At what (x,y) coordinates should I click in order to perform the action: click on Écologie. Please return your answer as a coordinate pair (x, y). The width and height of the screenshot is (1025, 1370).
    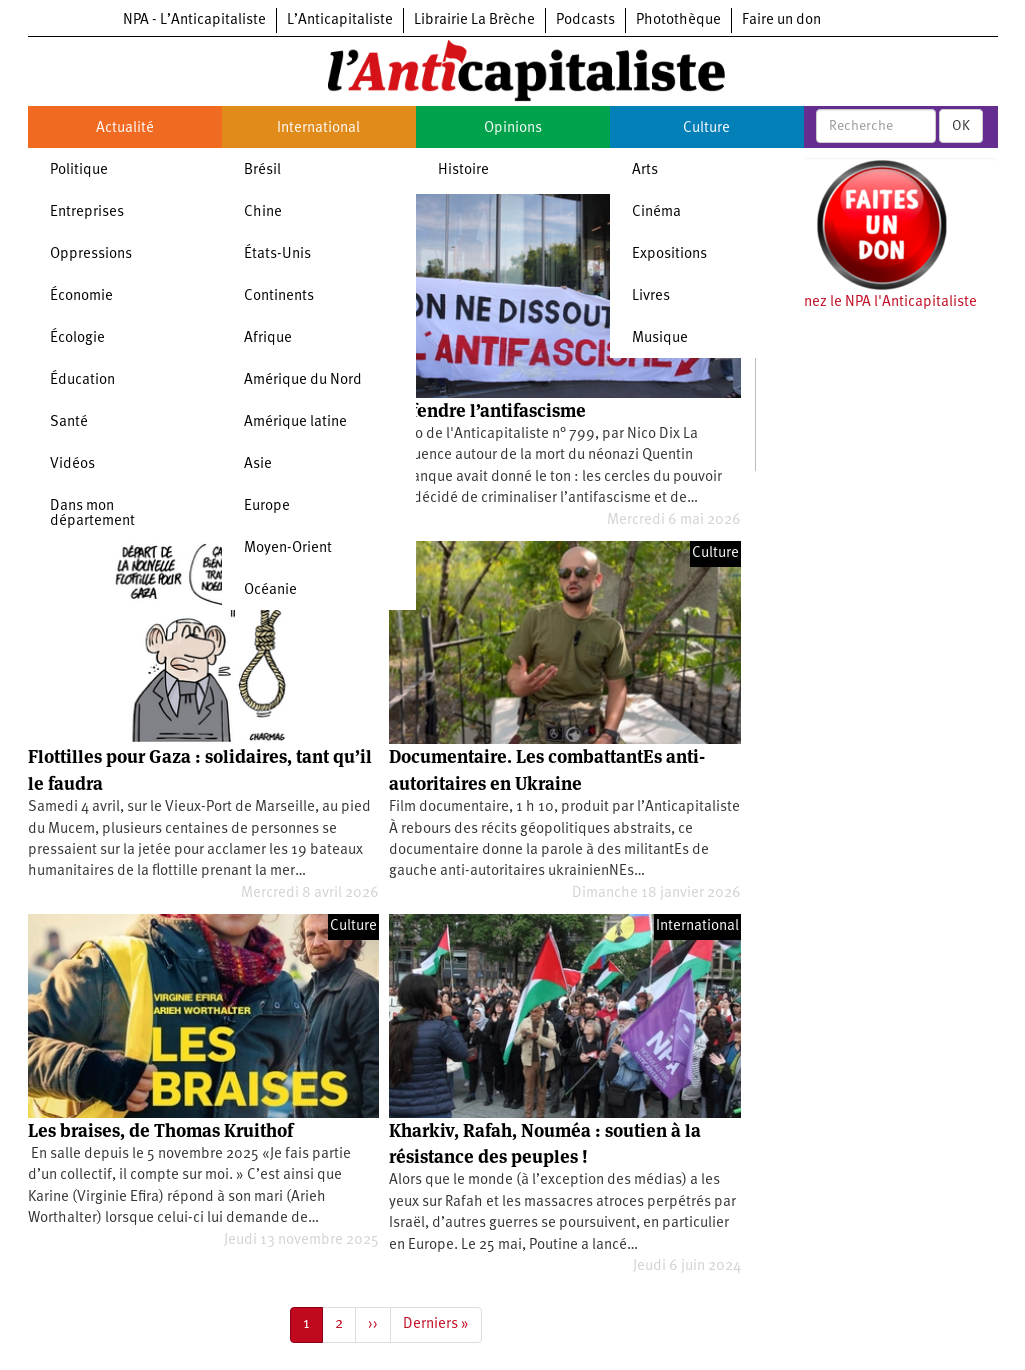
    Looking at the image, I should click on (77, 338).